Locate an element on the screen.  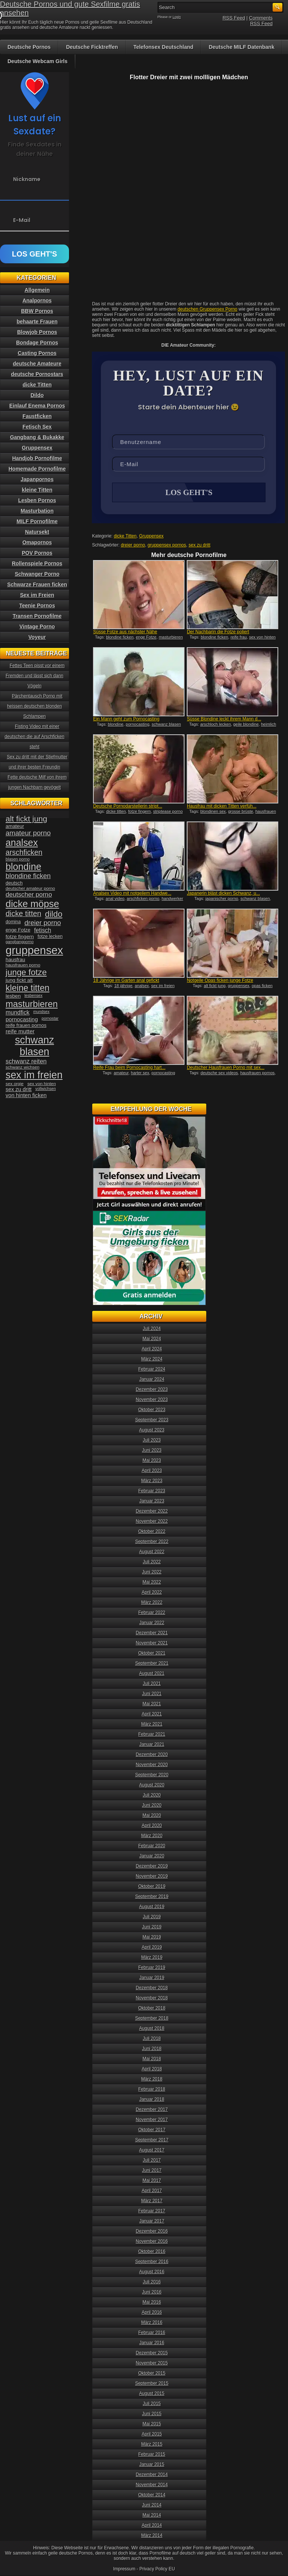
Februar 2024 is located at coordinates (151, 1369).